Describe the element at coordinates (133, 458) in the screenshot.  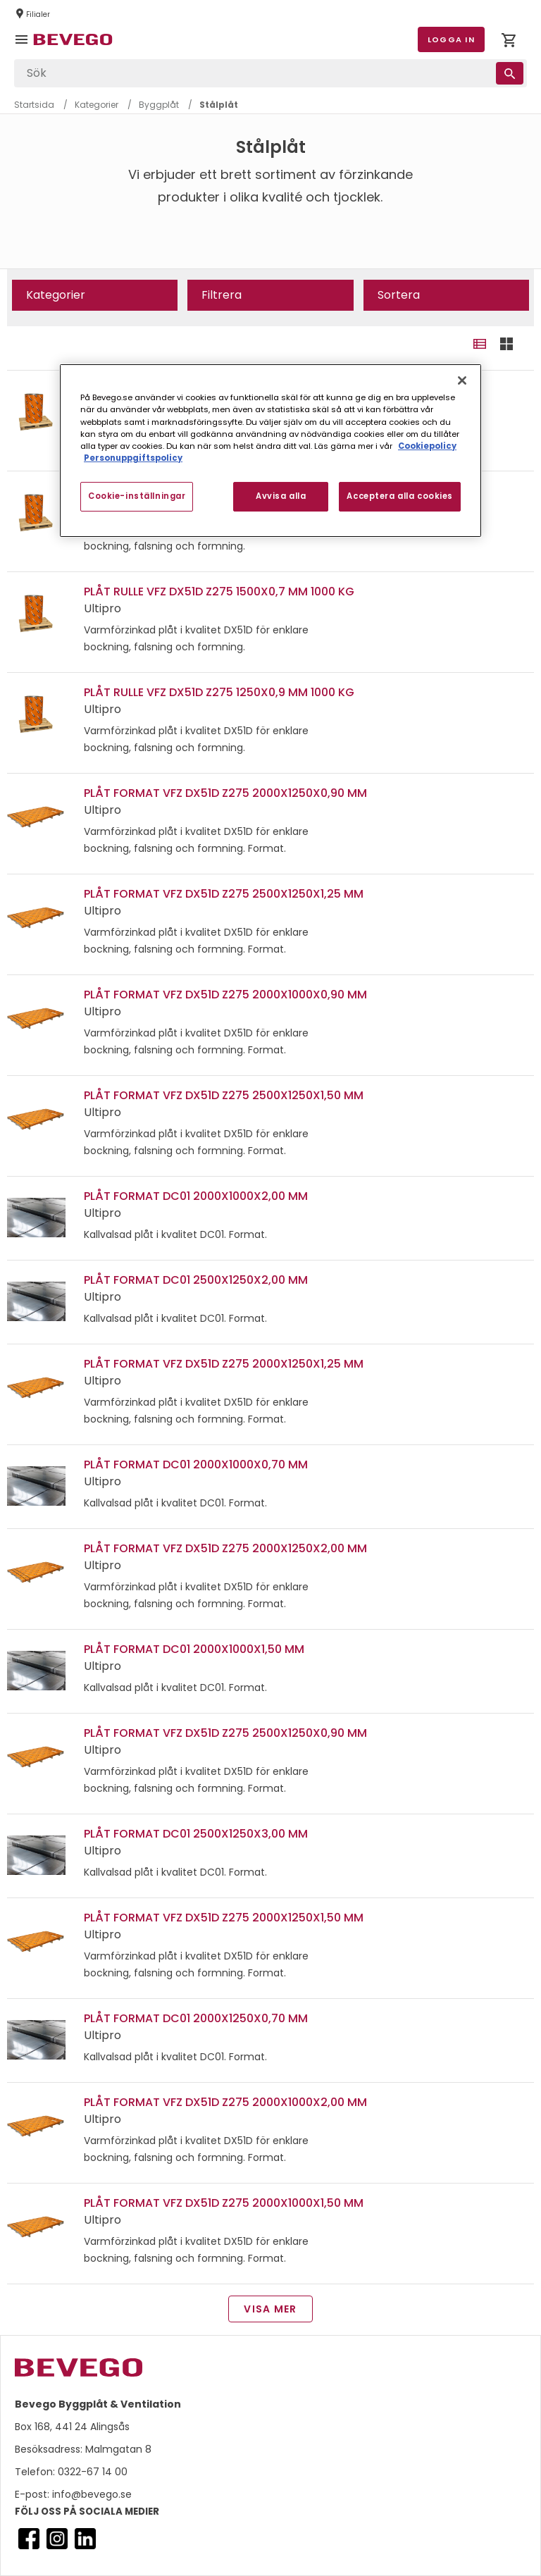
I see `Personuppgiftspolicy [Personuppgiftspolicy, öppnas i en ny flik]` at that location.